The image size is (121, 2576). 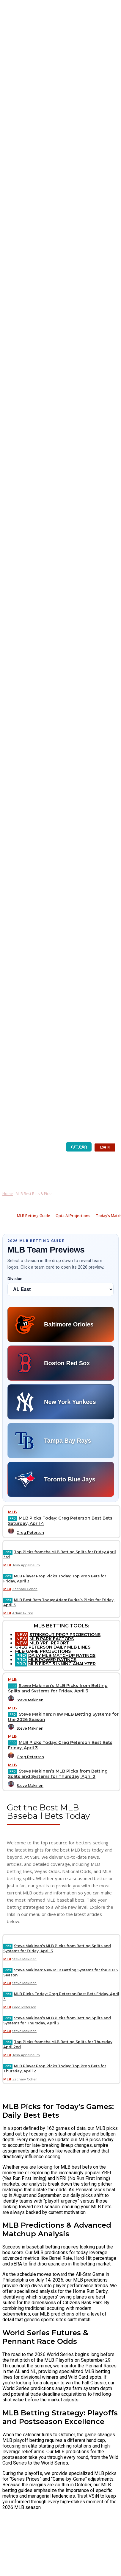 I want to click on MLB, so click(x=12, y=1512).